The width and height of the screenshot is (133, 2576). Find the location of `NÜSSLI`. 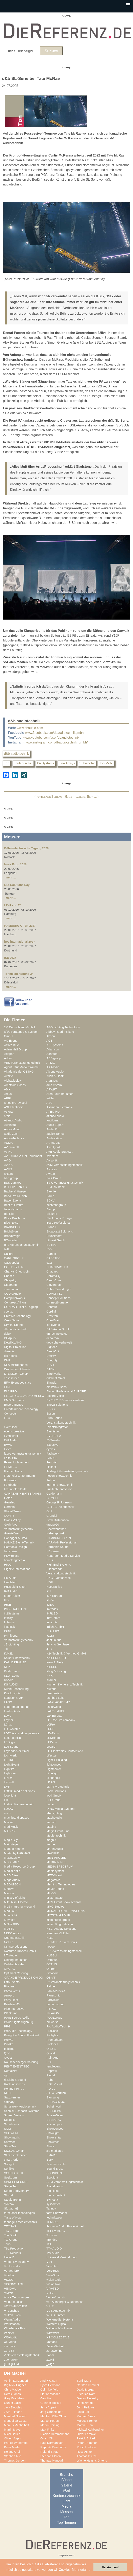

NÜSSLI is located at coordinates (51, 1955).